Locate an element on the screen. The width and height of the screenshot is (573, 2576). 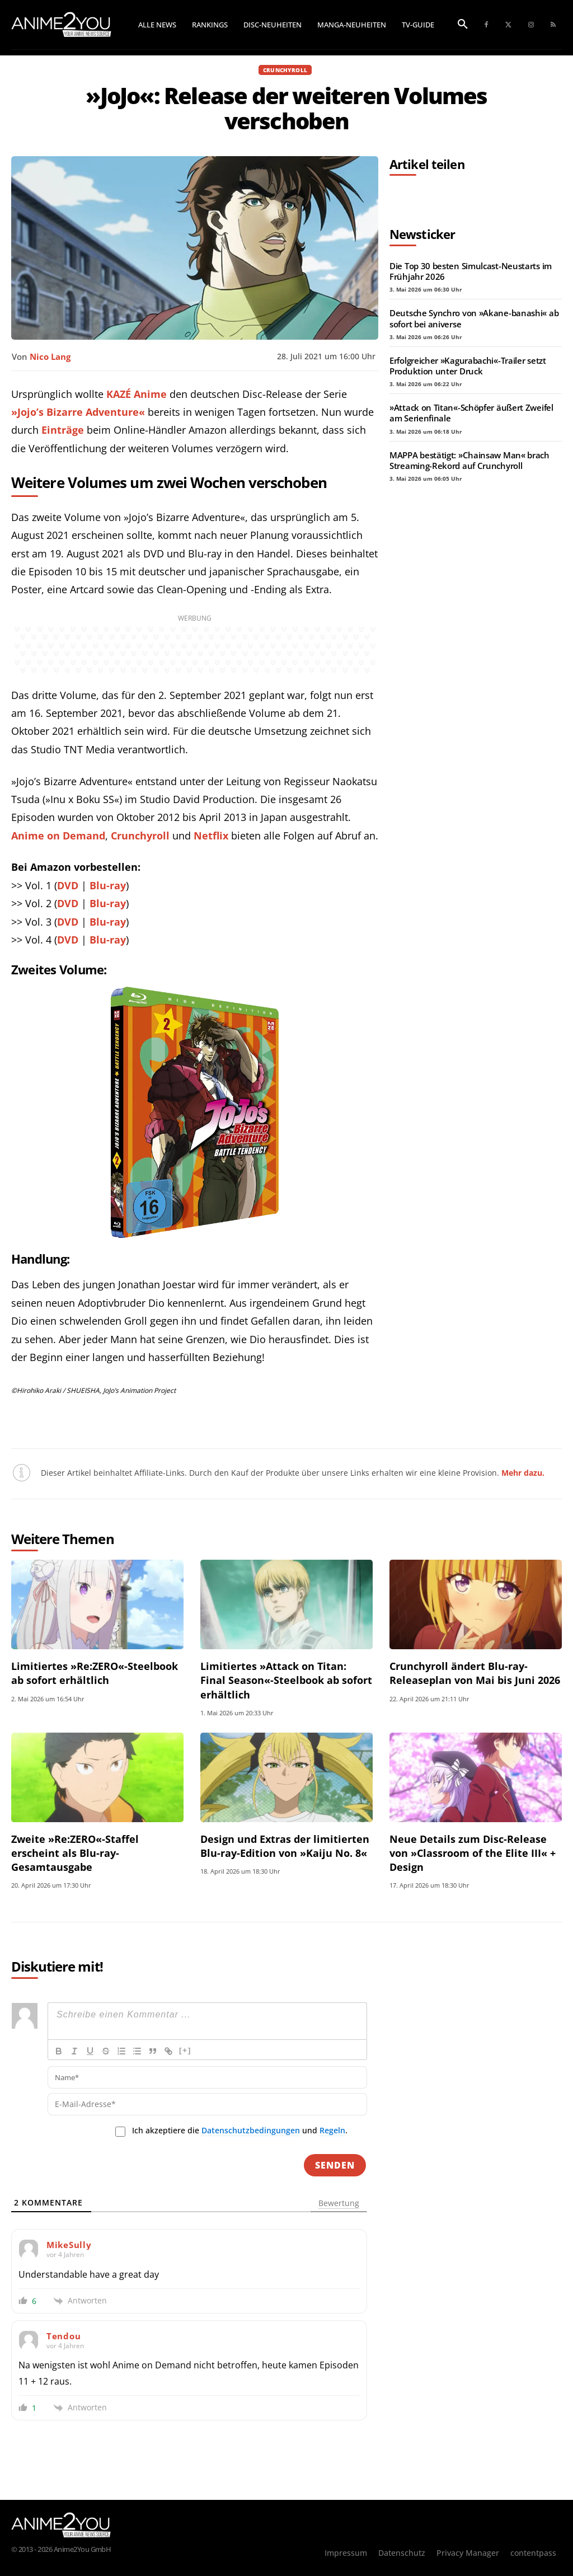
Mehr dazu. is located at coordinates (522, 1472).